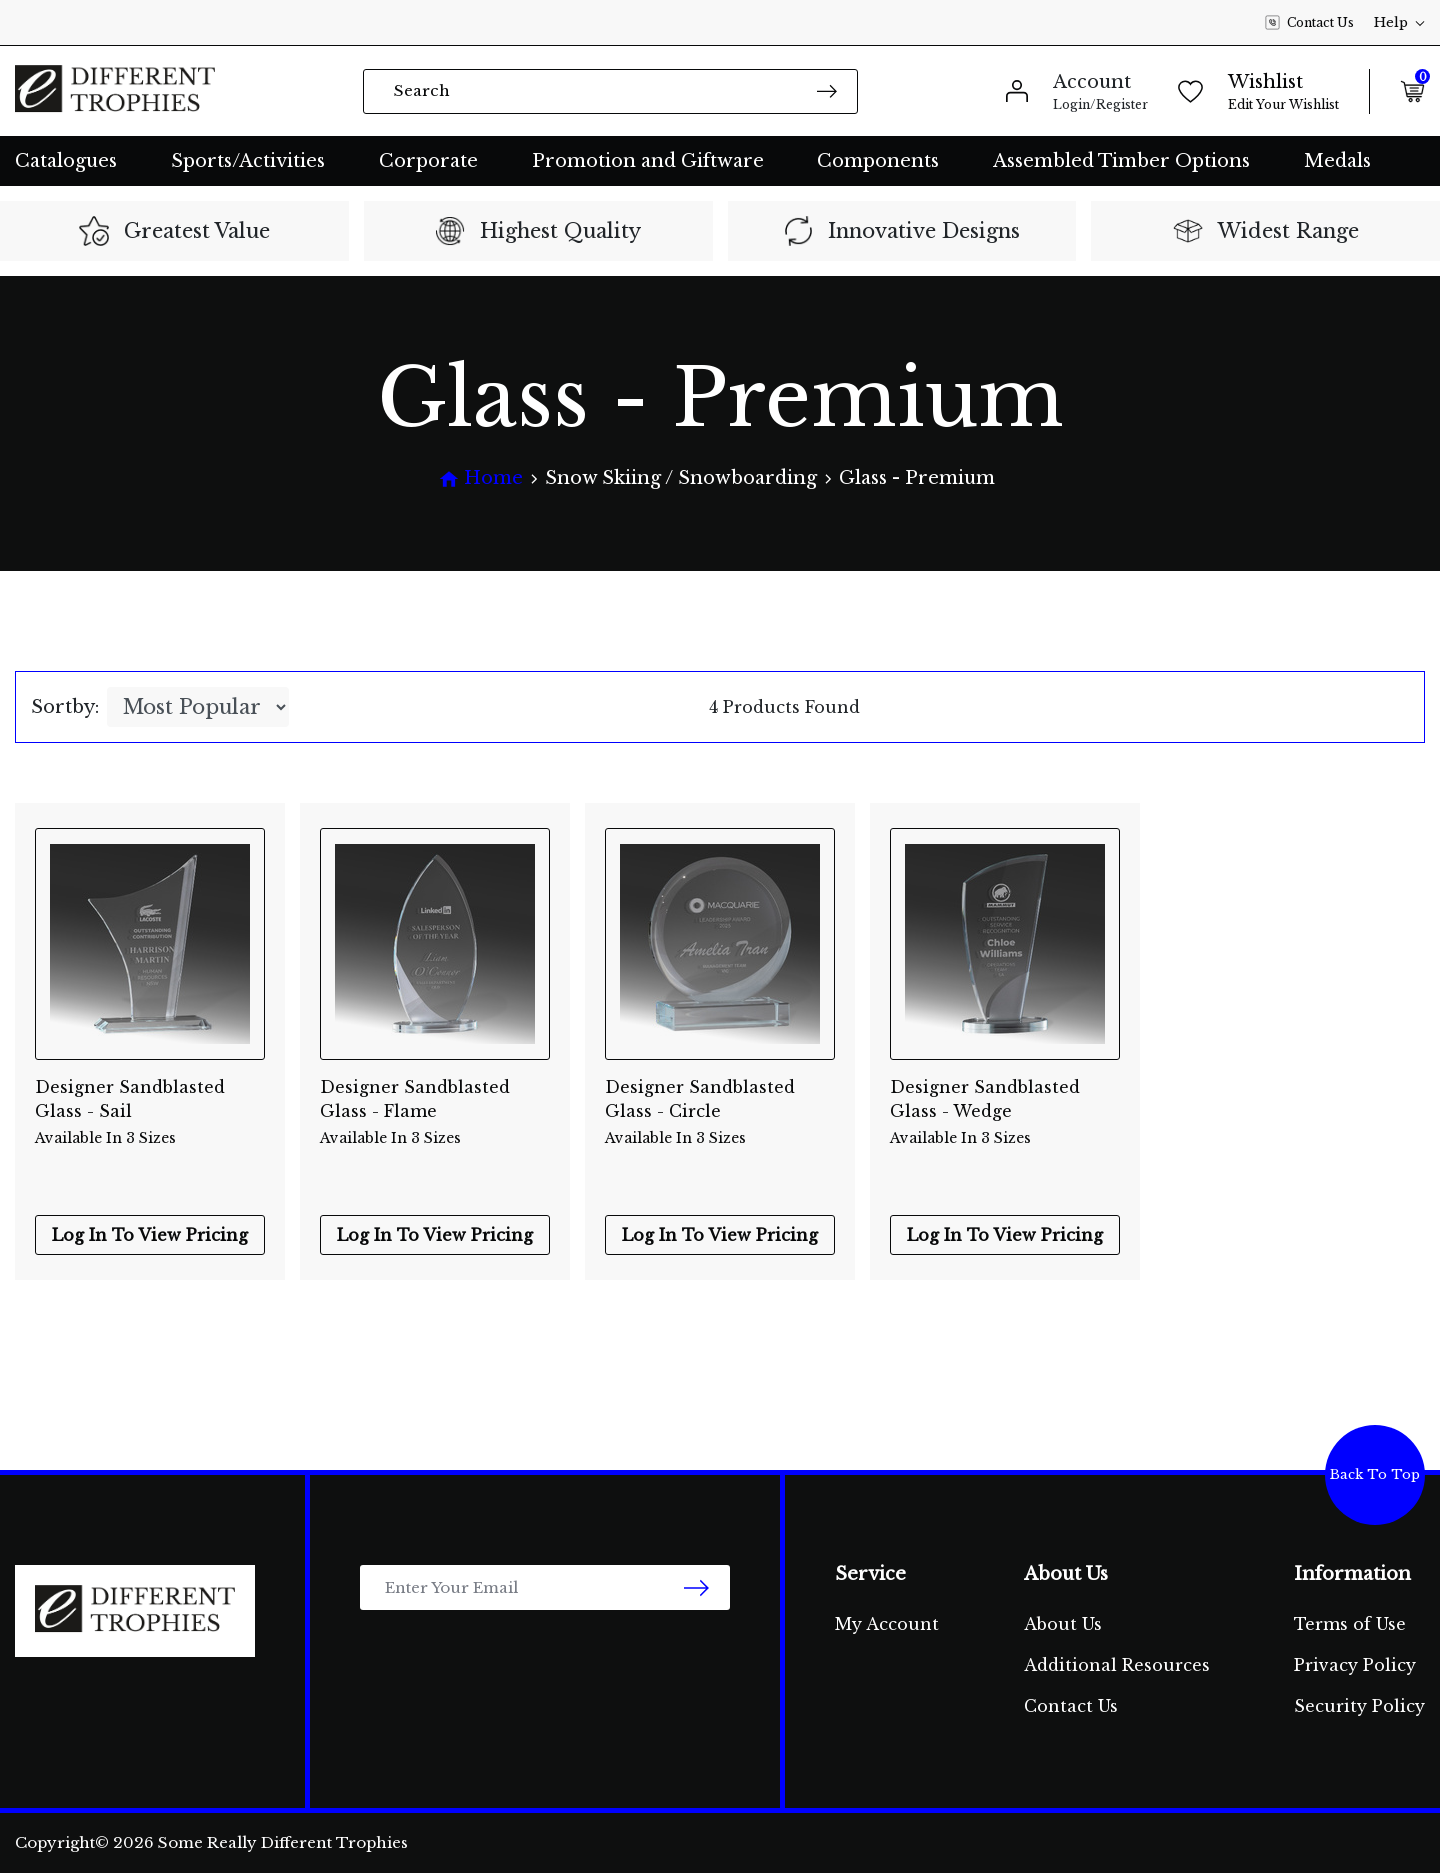 This screenshot has width=1440, height=1873. What do you see at coordinates (827, 90) in the screenshot?
I see `[Search site]` at bounding box center [827, 90].